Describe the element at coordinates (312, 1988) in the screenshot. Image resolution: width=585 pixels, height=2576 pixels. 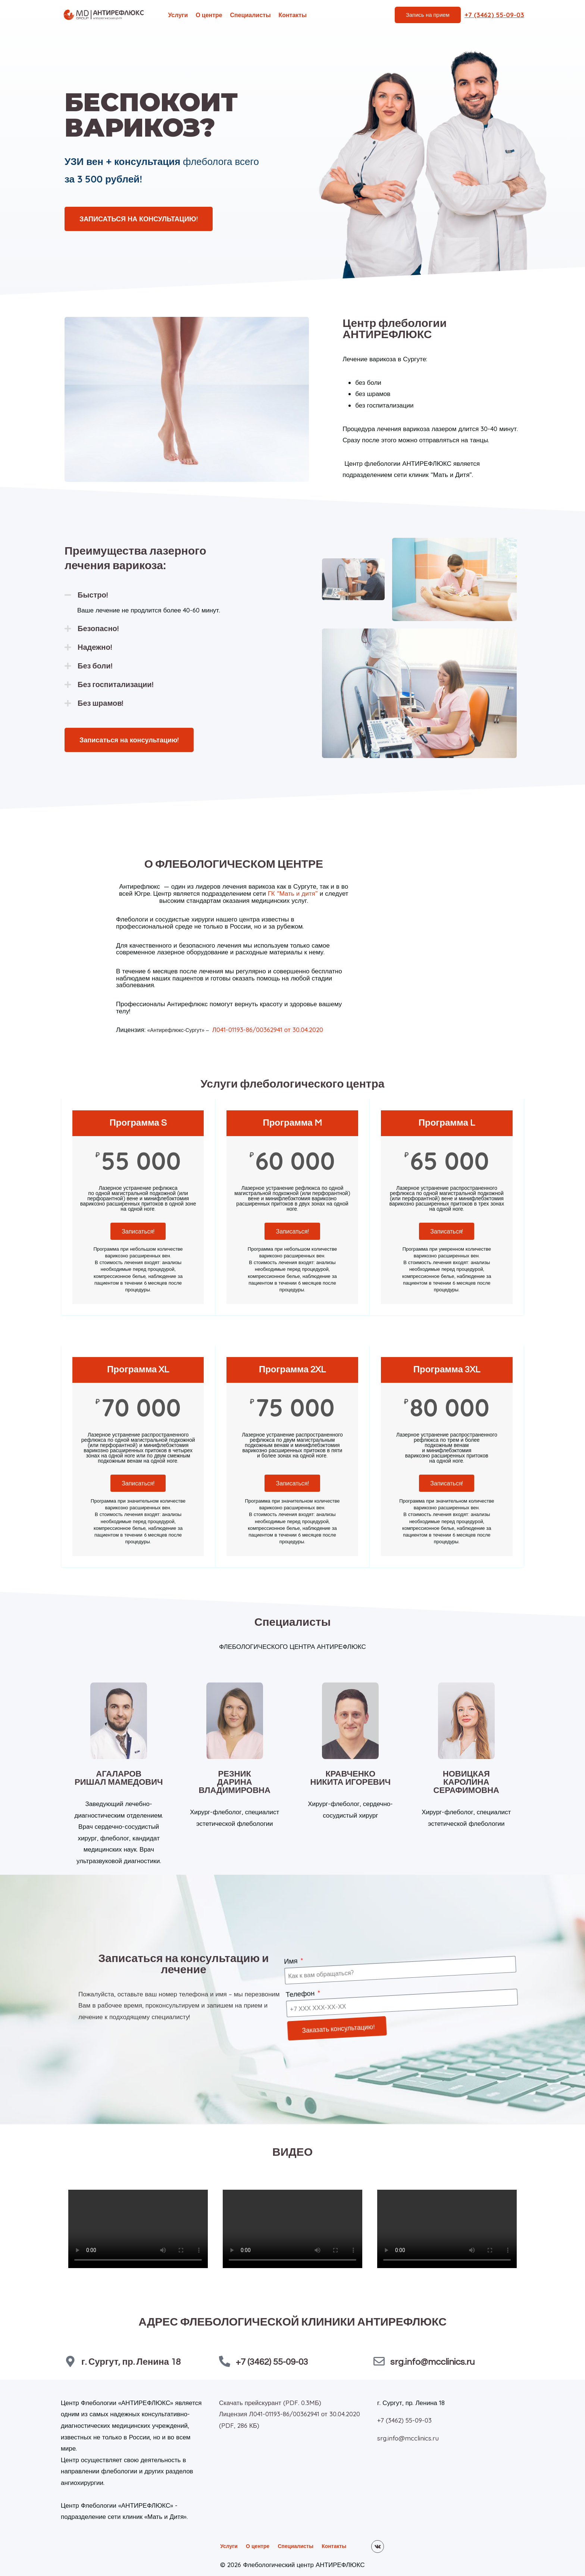
I see `Телефон` at that location.